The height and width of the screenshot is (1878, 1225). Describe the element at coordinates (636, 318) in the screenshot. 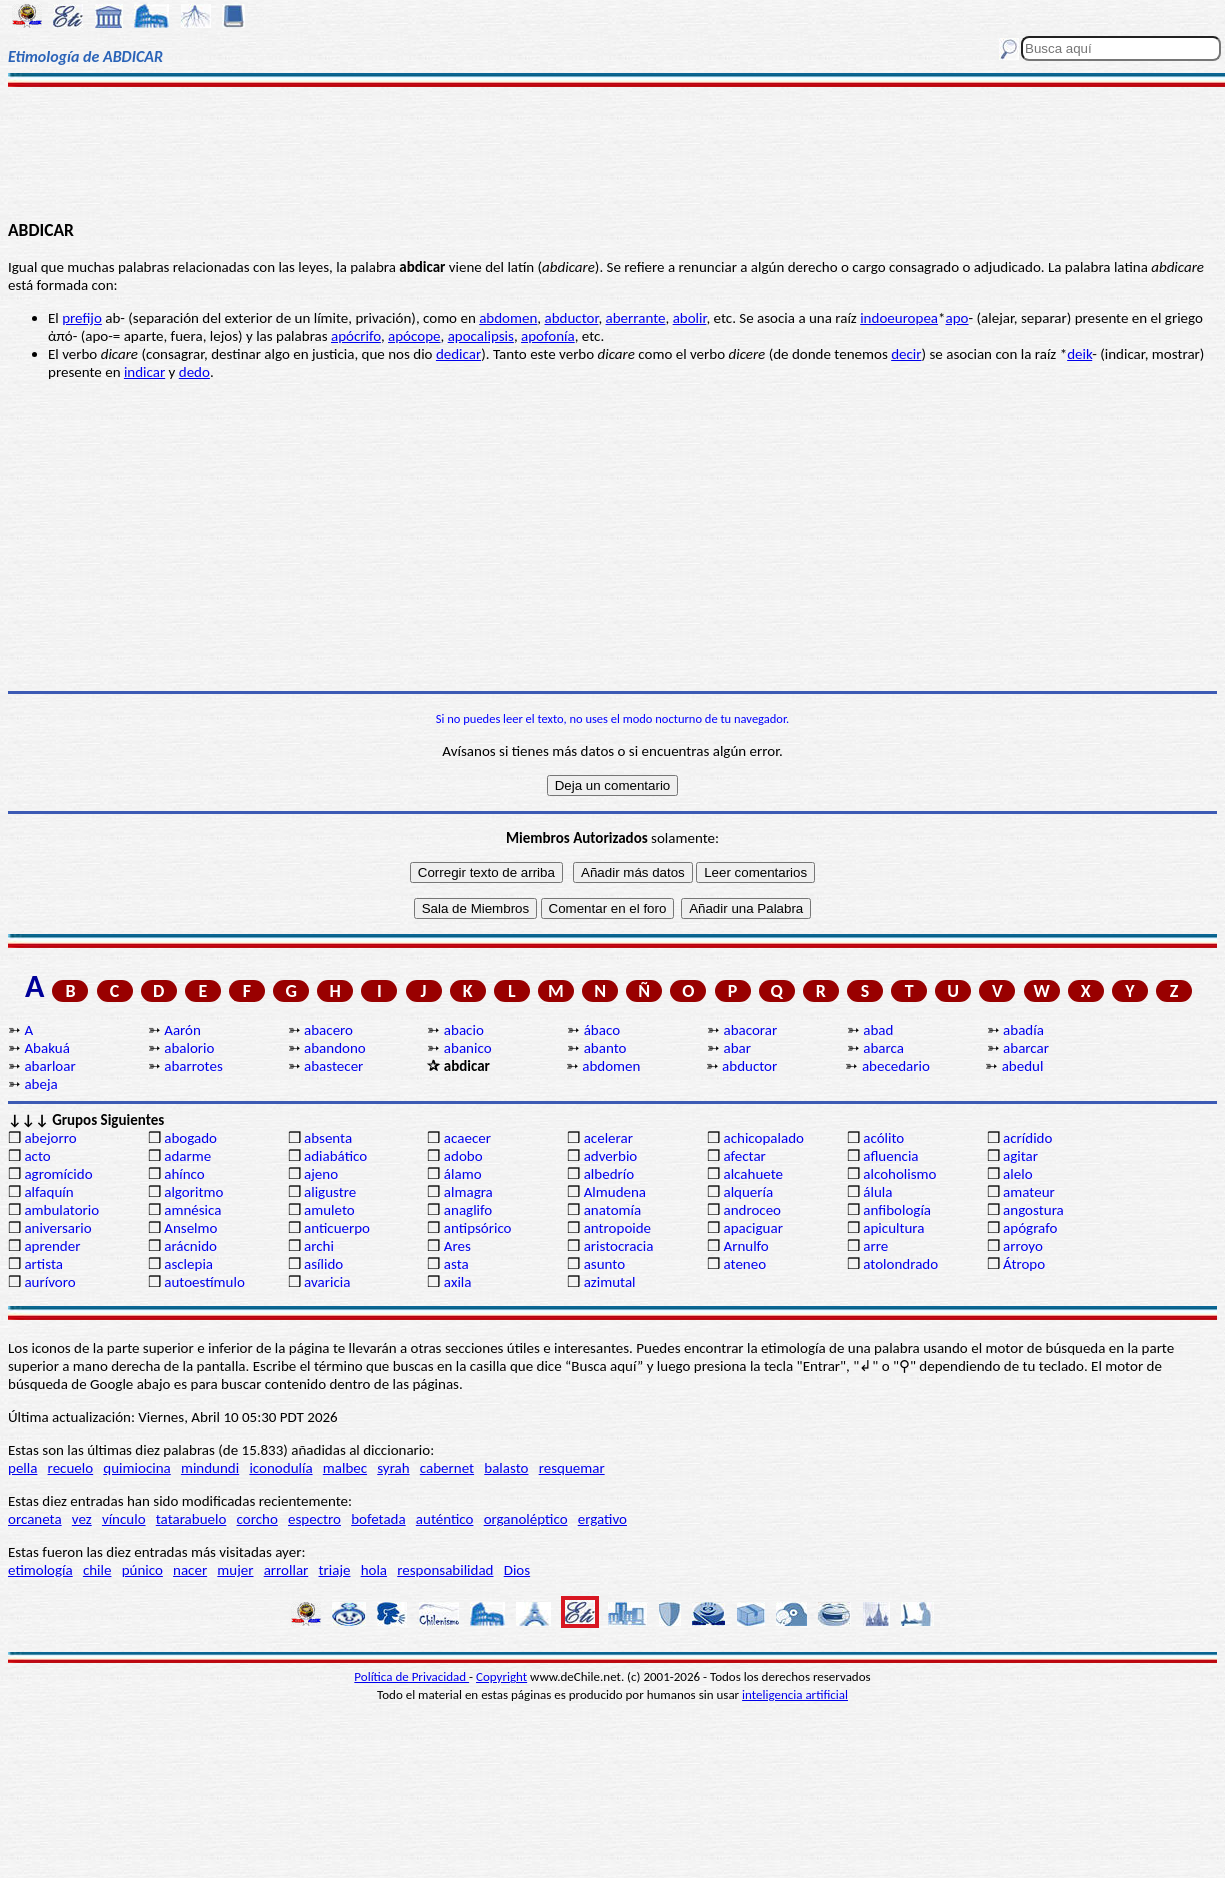

I see `aberrante` at that location.